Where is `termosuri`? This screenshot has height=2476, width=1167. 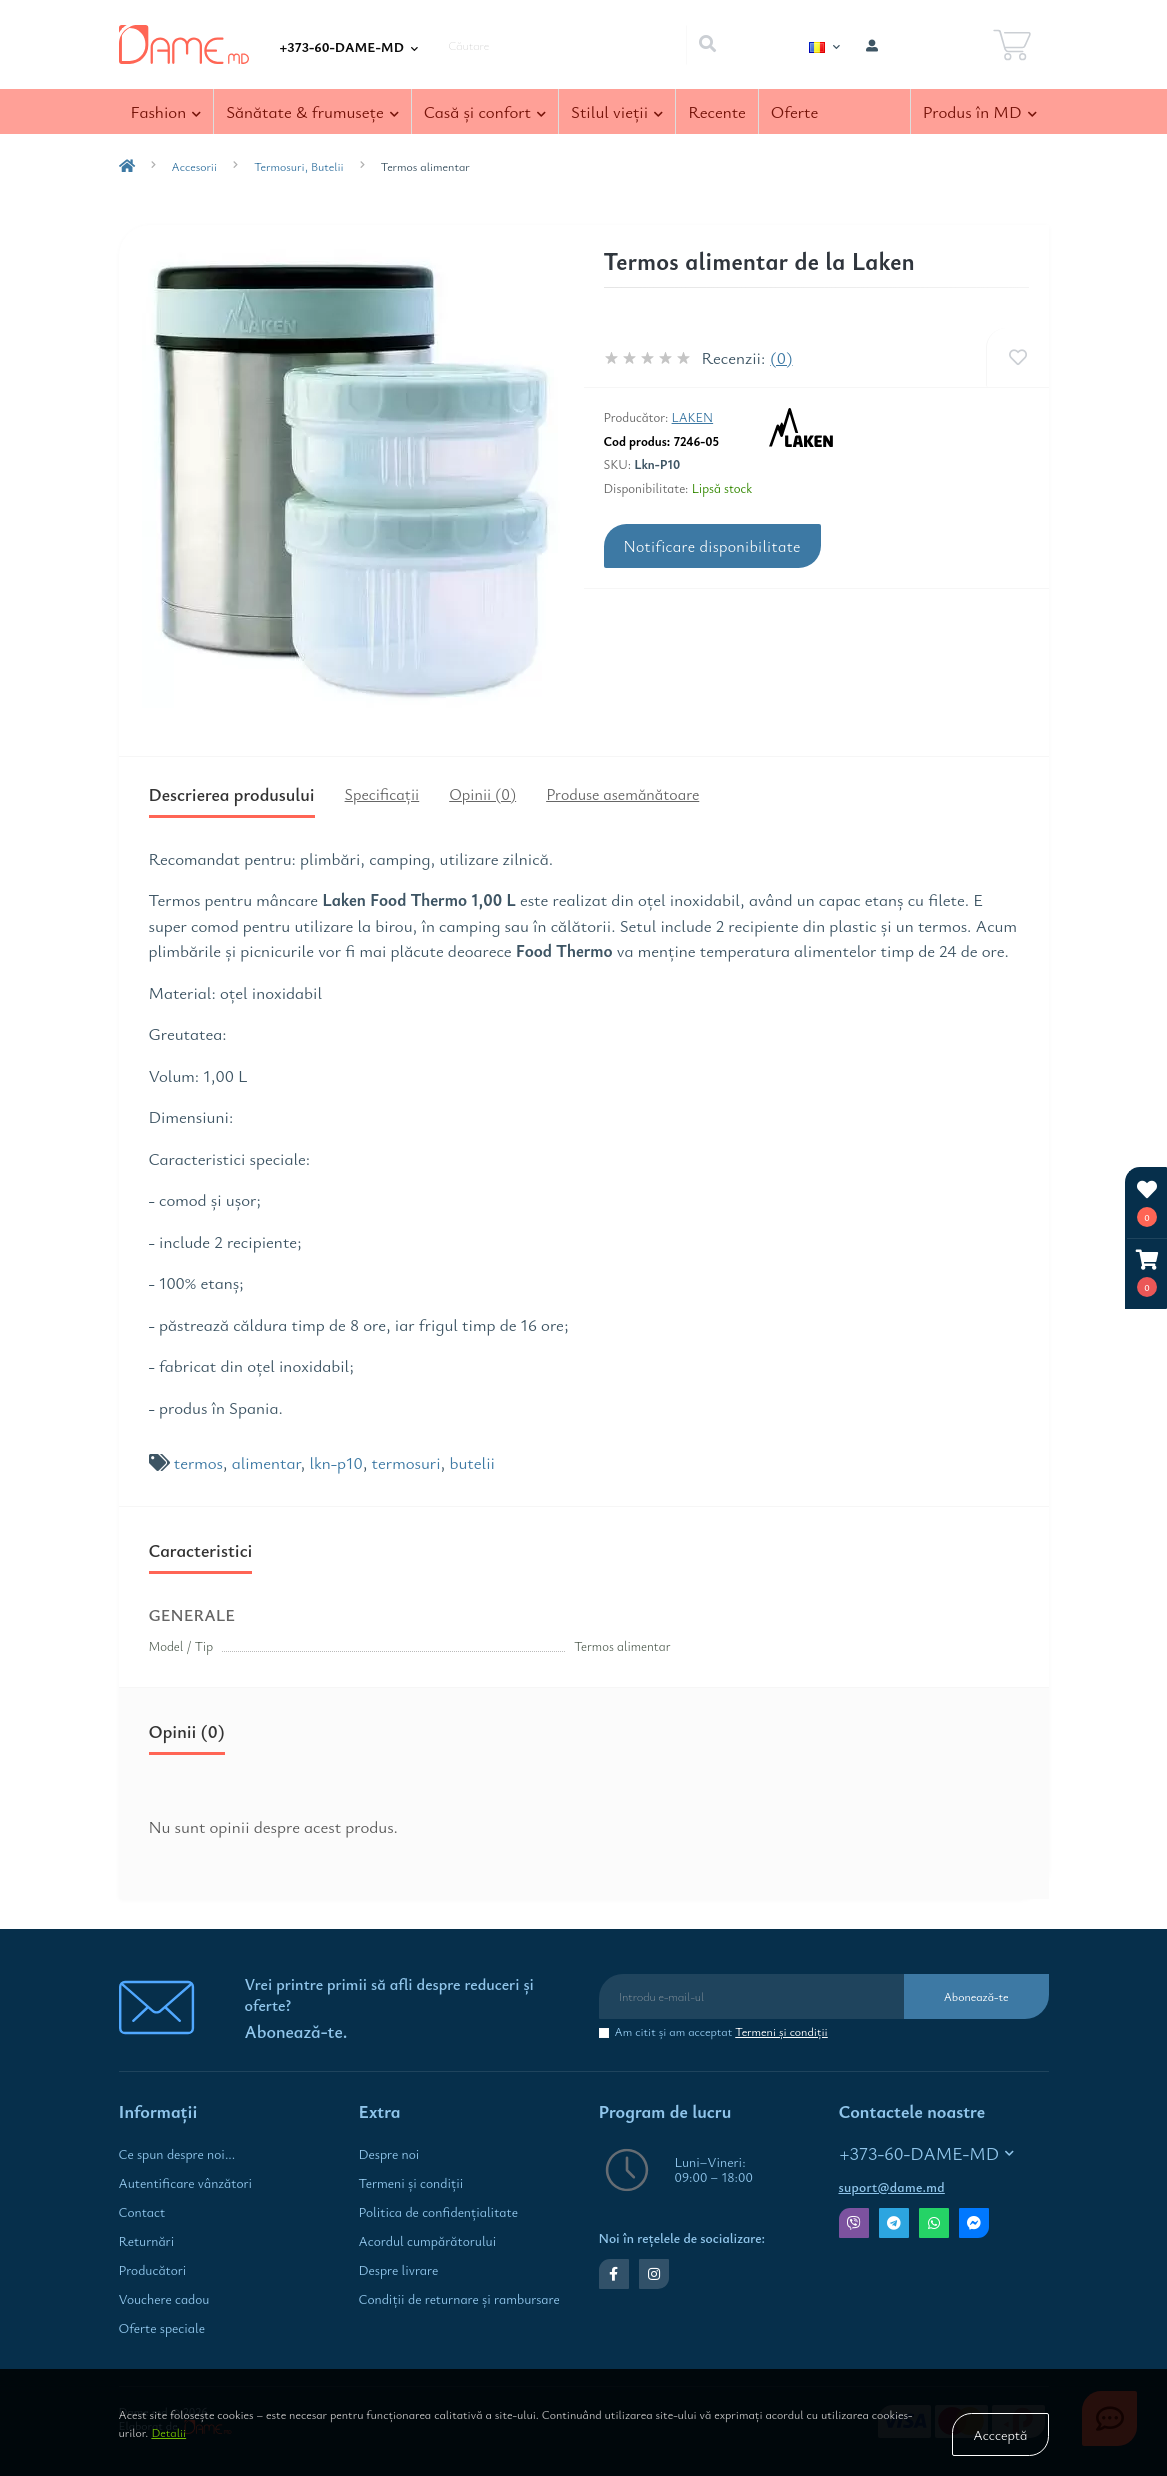
termosuri is located at coordinates (406, 1462).